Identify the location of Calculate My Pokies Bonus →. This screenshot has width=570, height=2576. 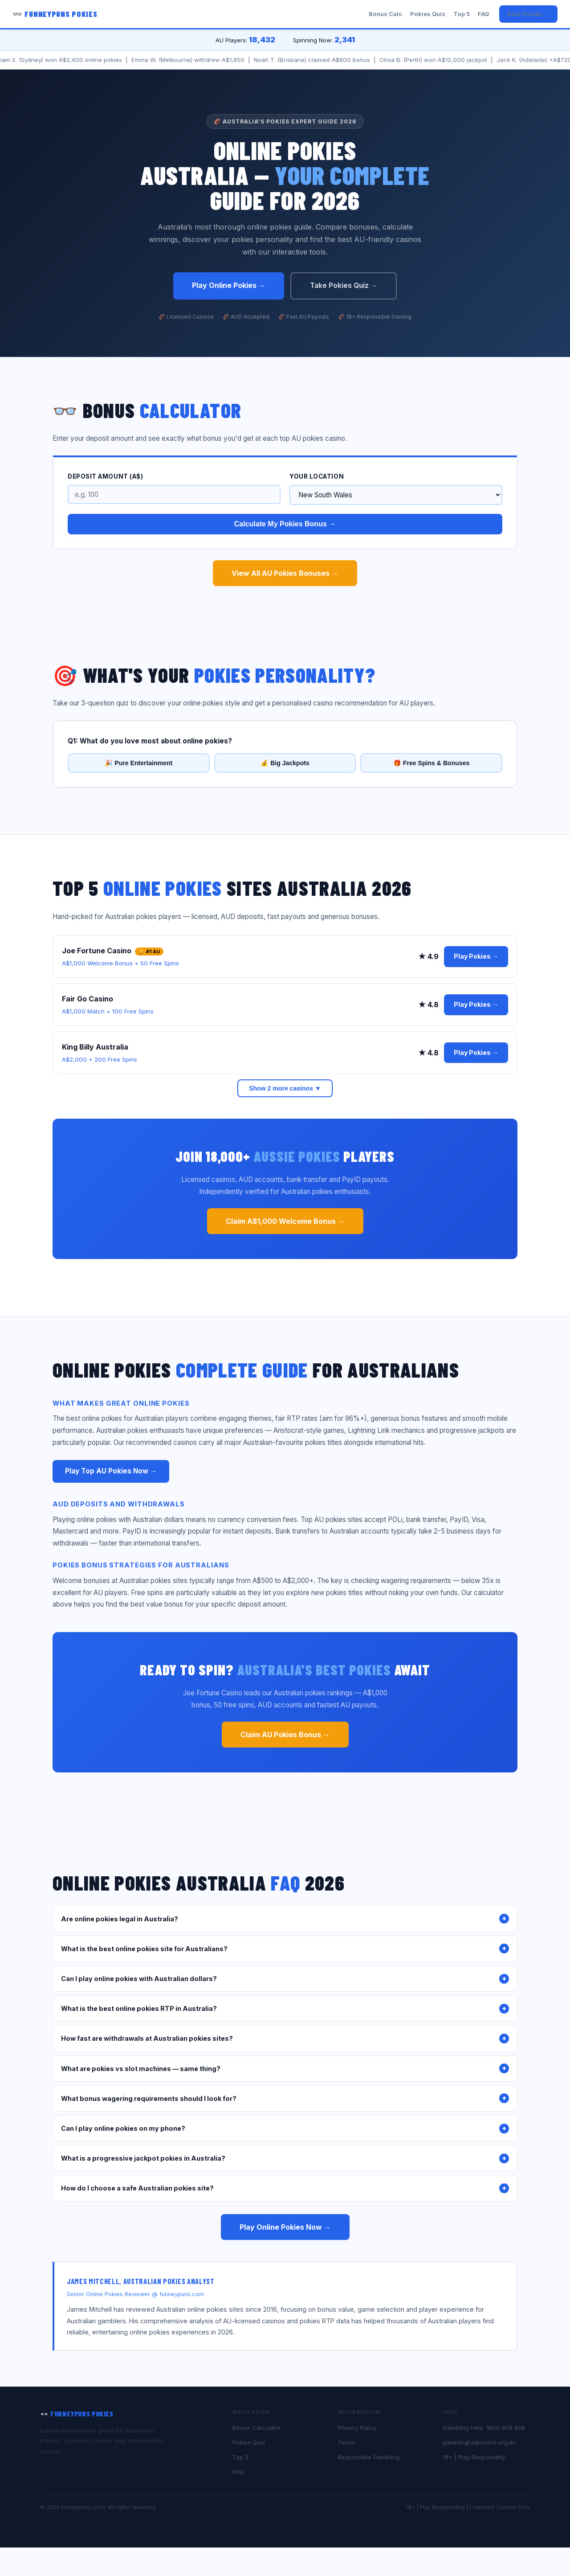
(285, 524).